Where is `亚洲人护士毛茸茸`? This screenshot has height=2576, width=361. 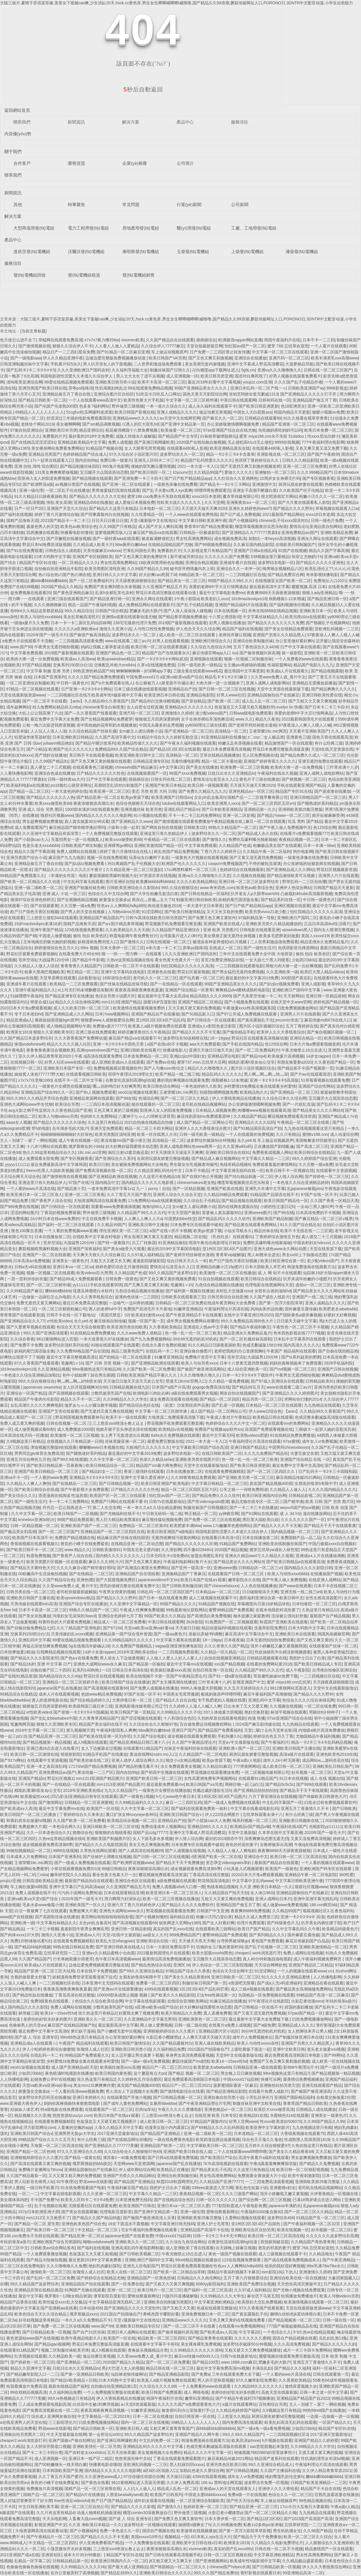 亚洲人护士毛茸茸 is located at coordinates (213, 2223).